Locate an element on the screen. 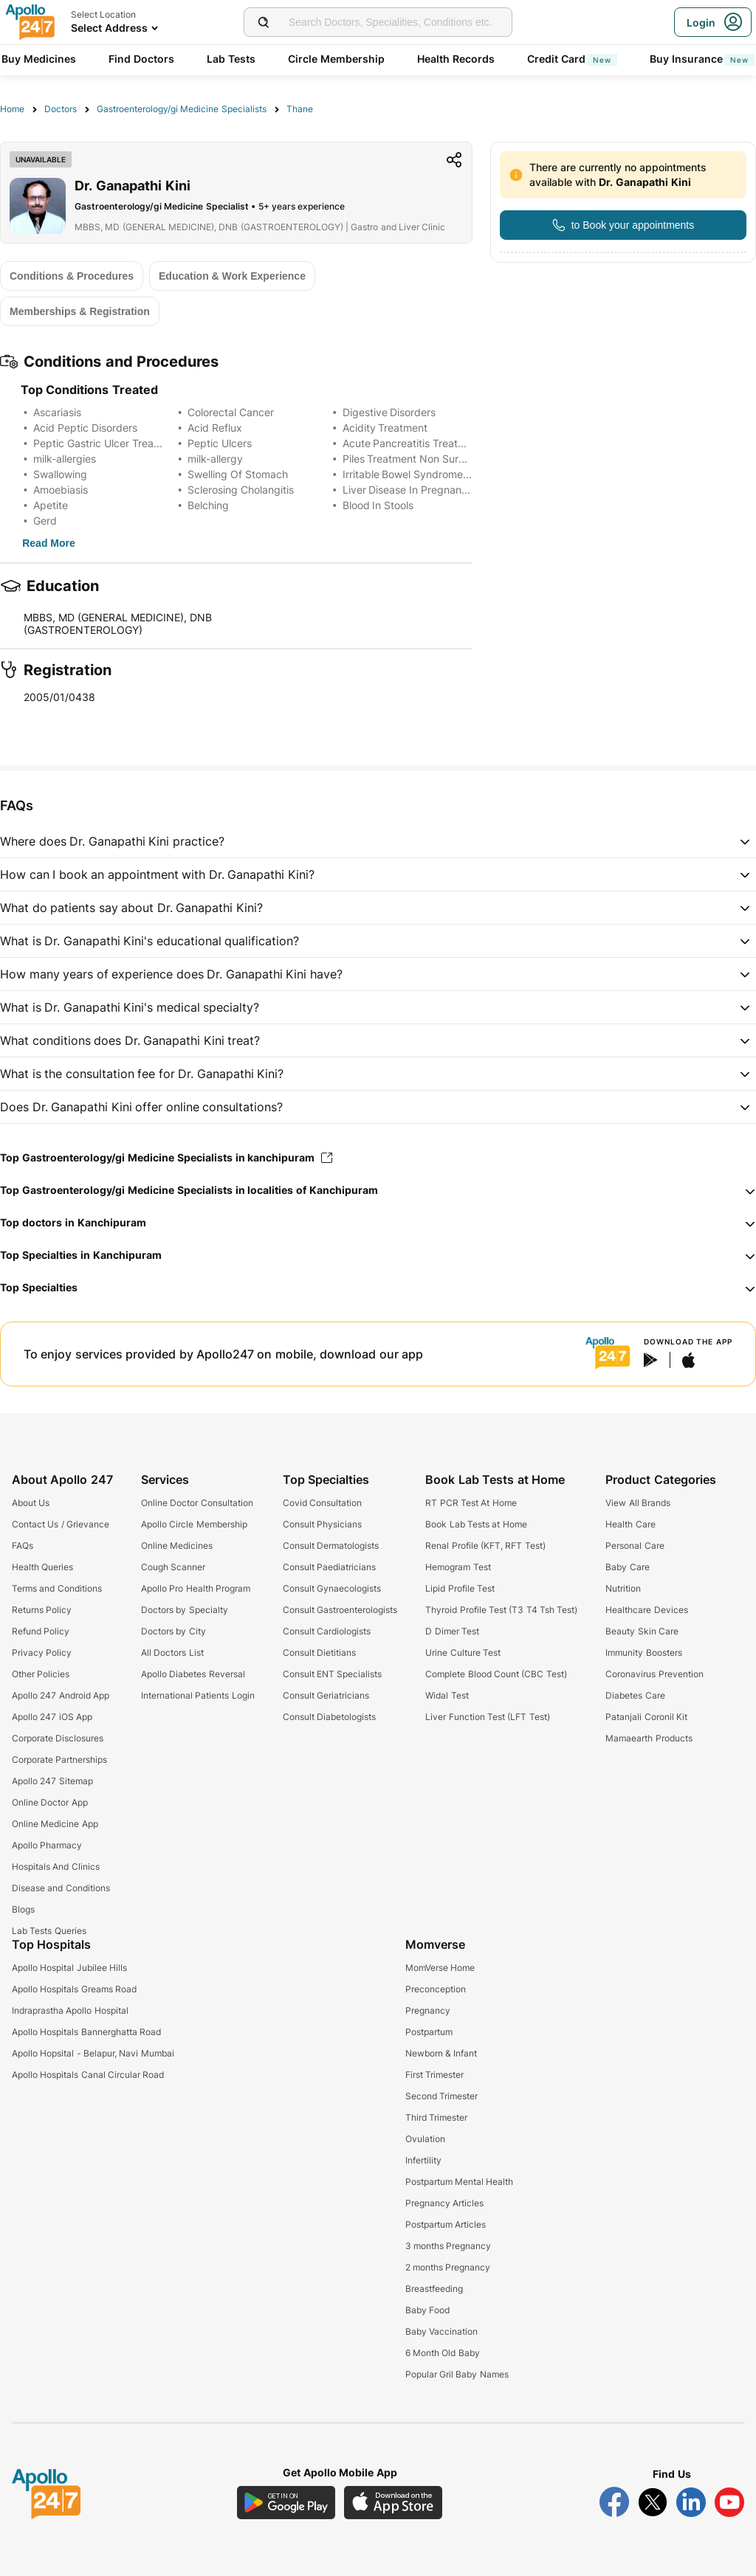 This screenshot has height=2576, width=756. Disease and Conditions is located at coordinates (61, 1887).